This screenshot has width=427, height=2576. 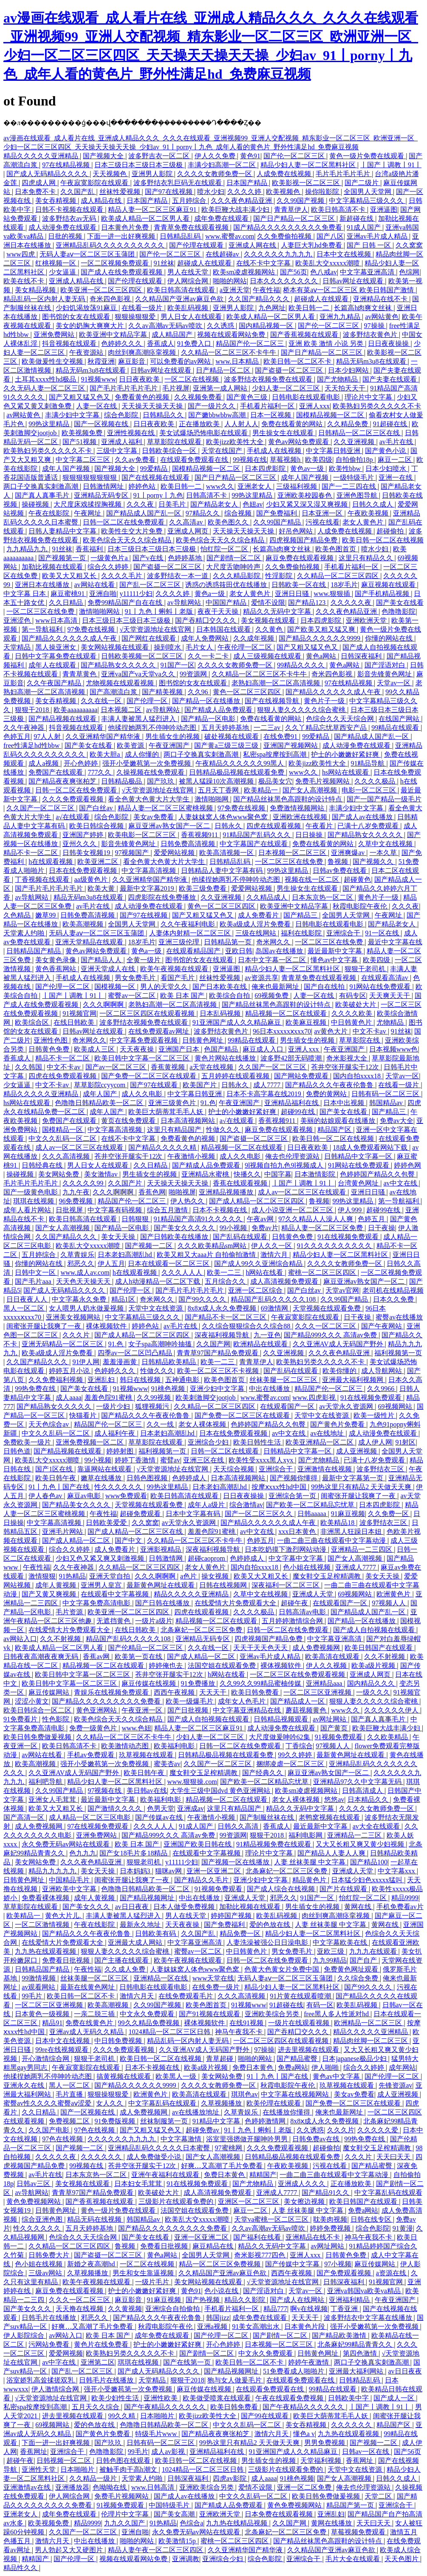 I want to click on 尤物精品, so click(x=390, y=1022).